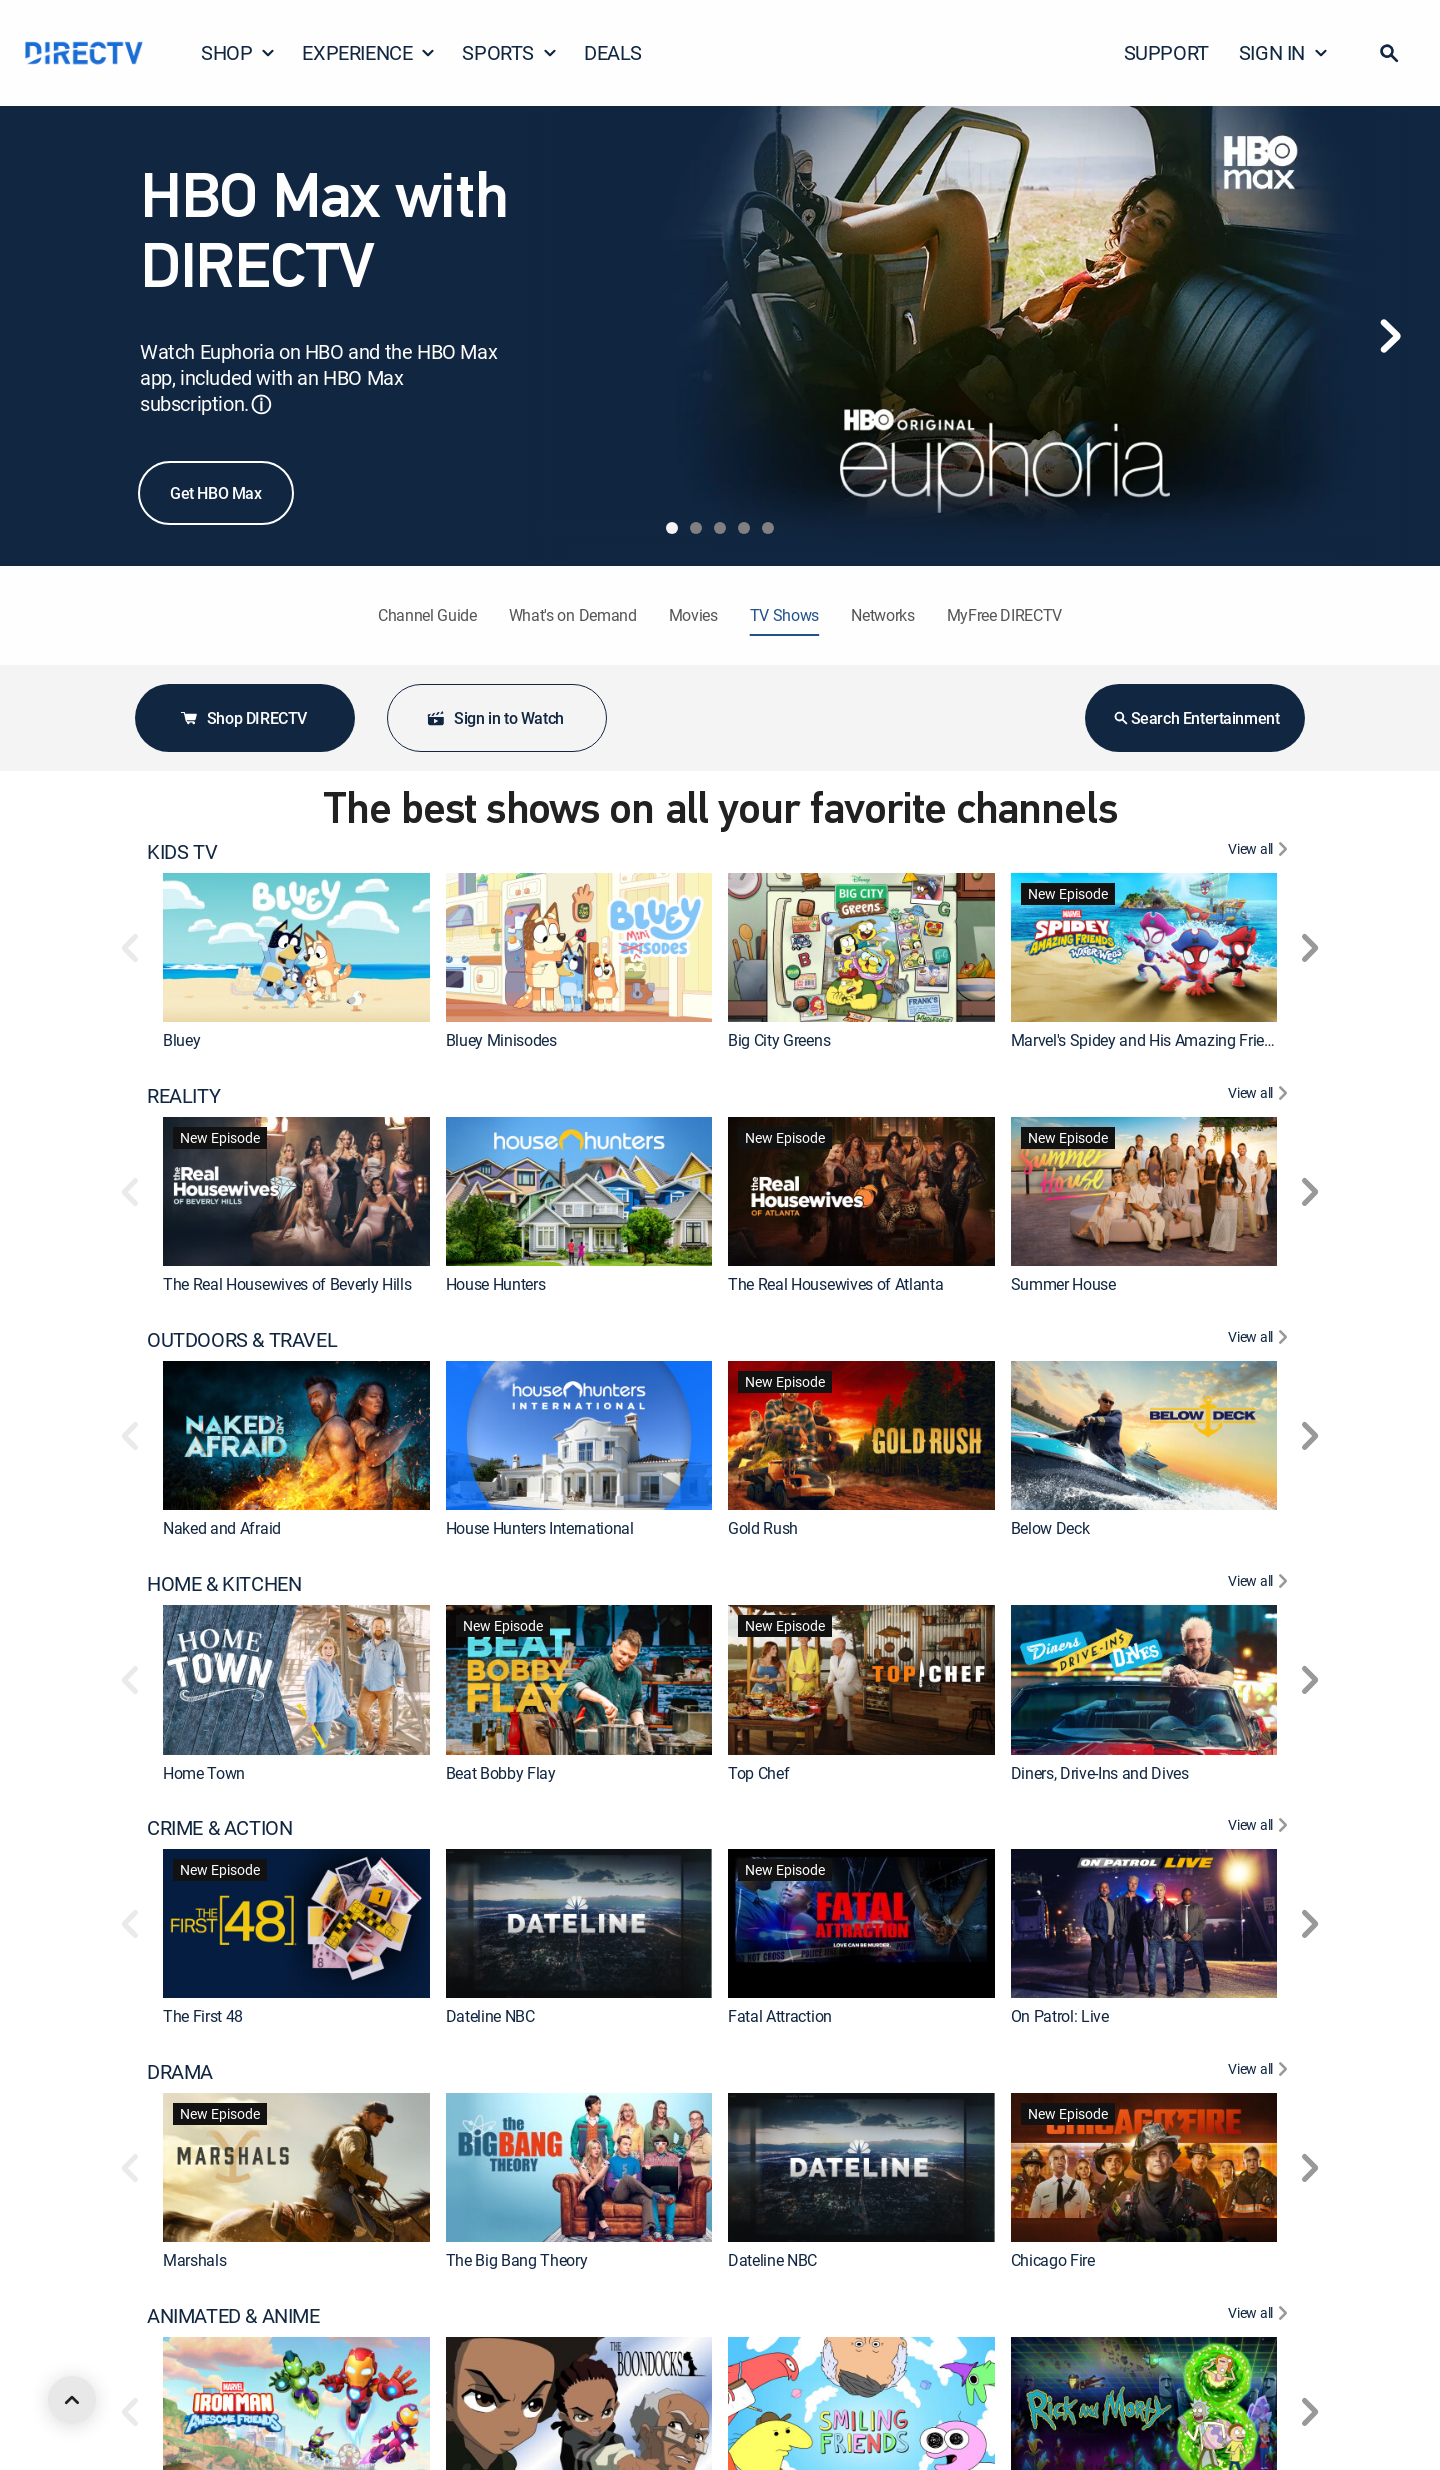 This screenshot has height=2470, width=1440. Describe the element at coordinates (204, 1773) in the screenshot. I see `Home Town [link]` at that location.